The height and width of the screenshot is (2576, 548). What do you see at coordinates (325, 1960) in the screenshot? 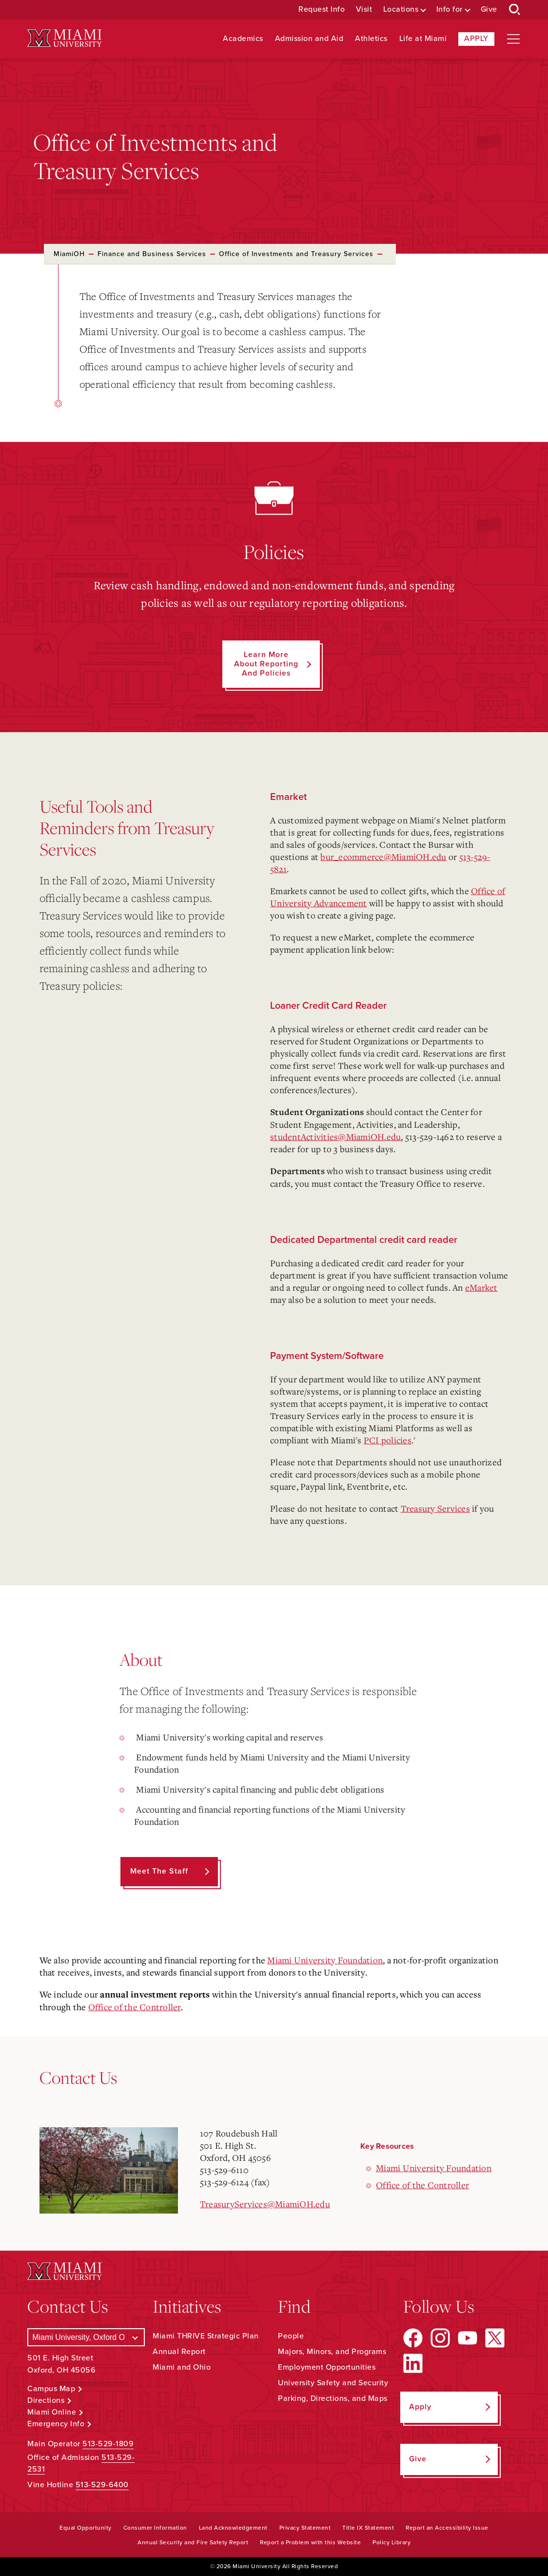
I see `Miami University Foundation` at bounding box center [325, 1960].